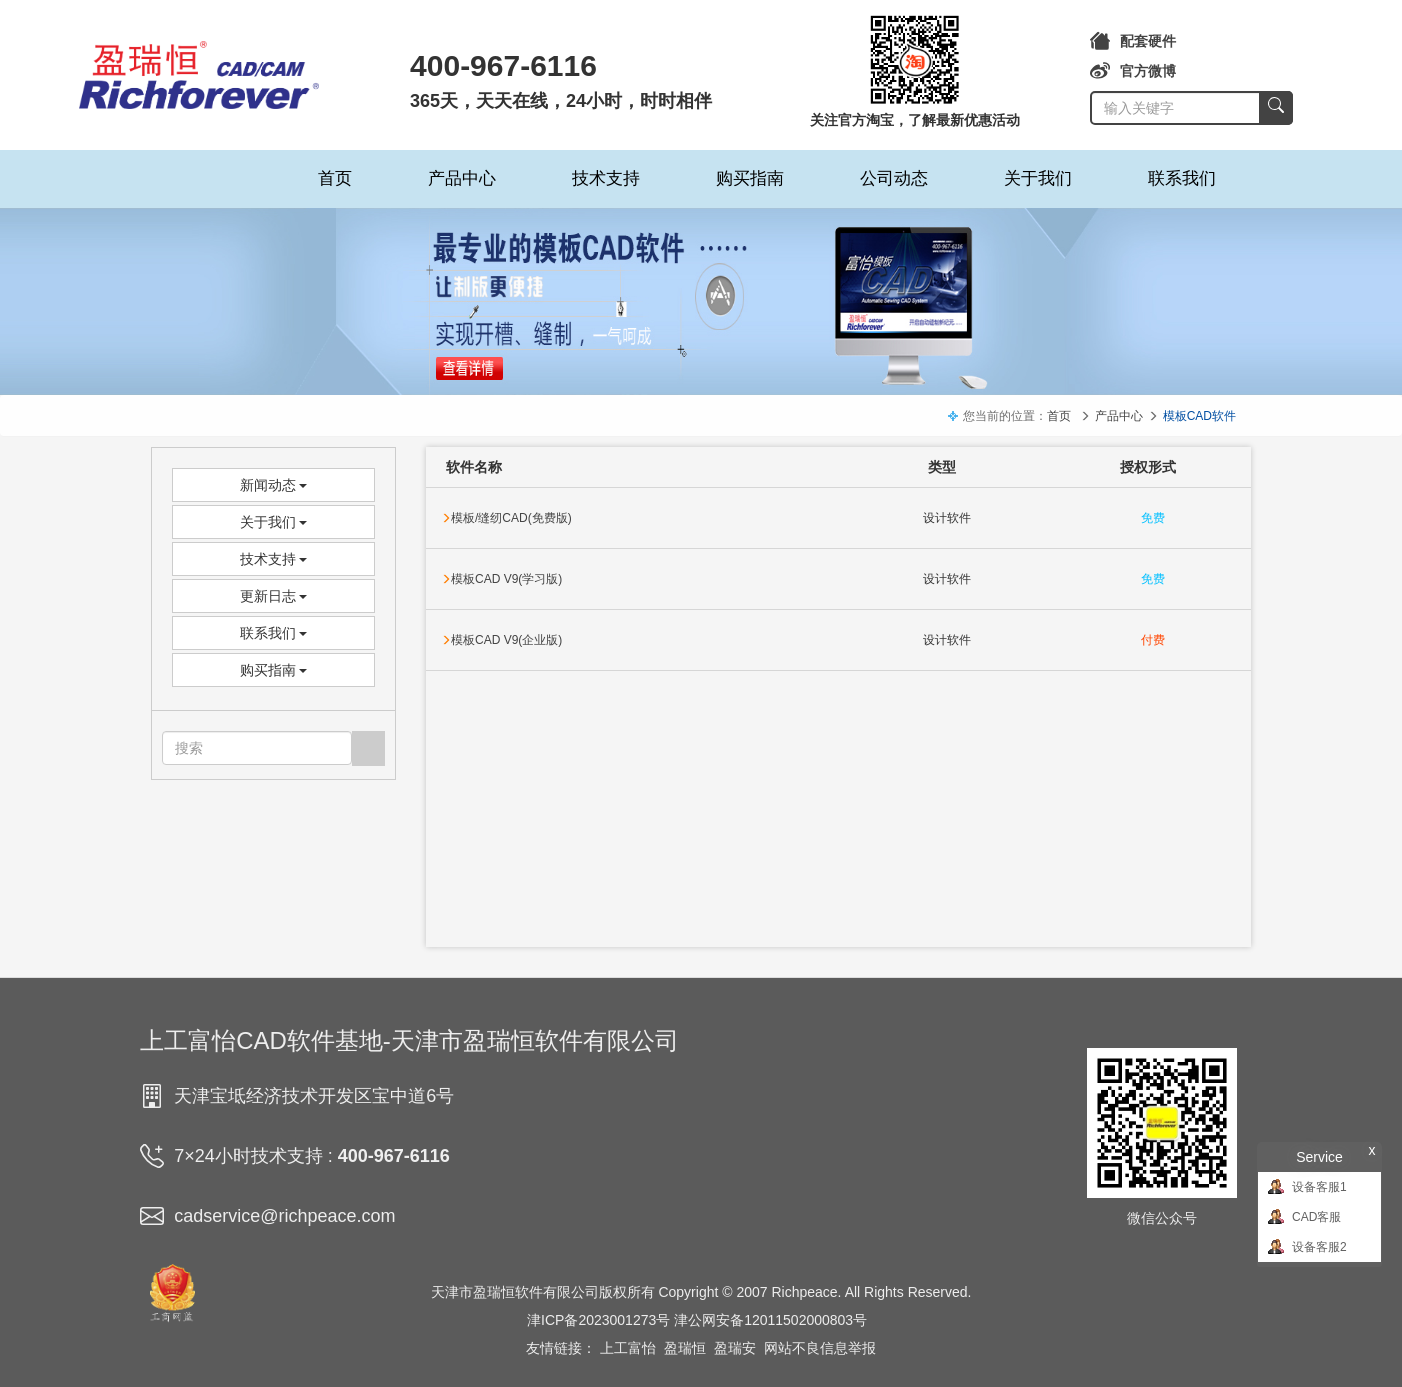 This screenshot has height=1387, width=1402. What do you see at coordinates (628, 1348) in the screenshot?
I see `上工富怡` at bounding box center [628, 1348].